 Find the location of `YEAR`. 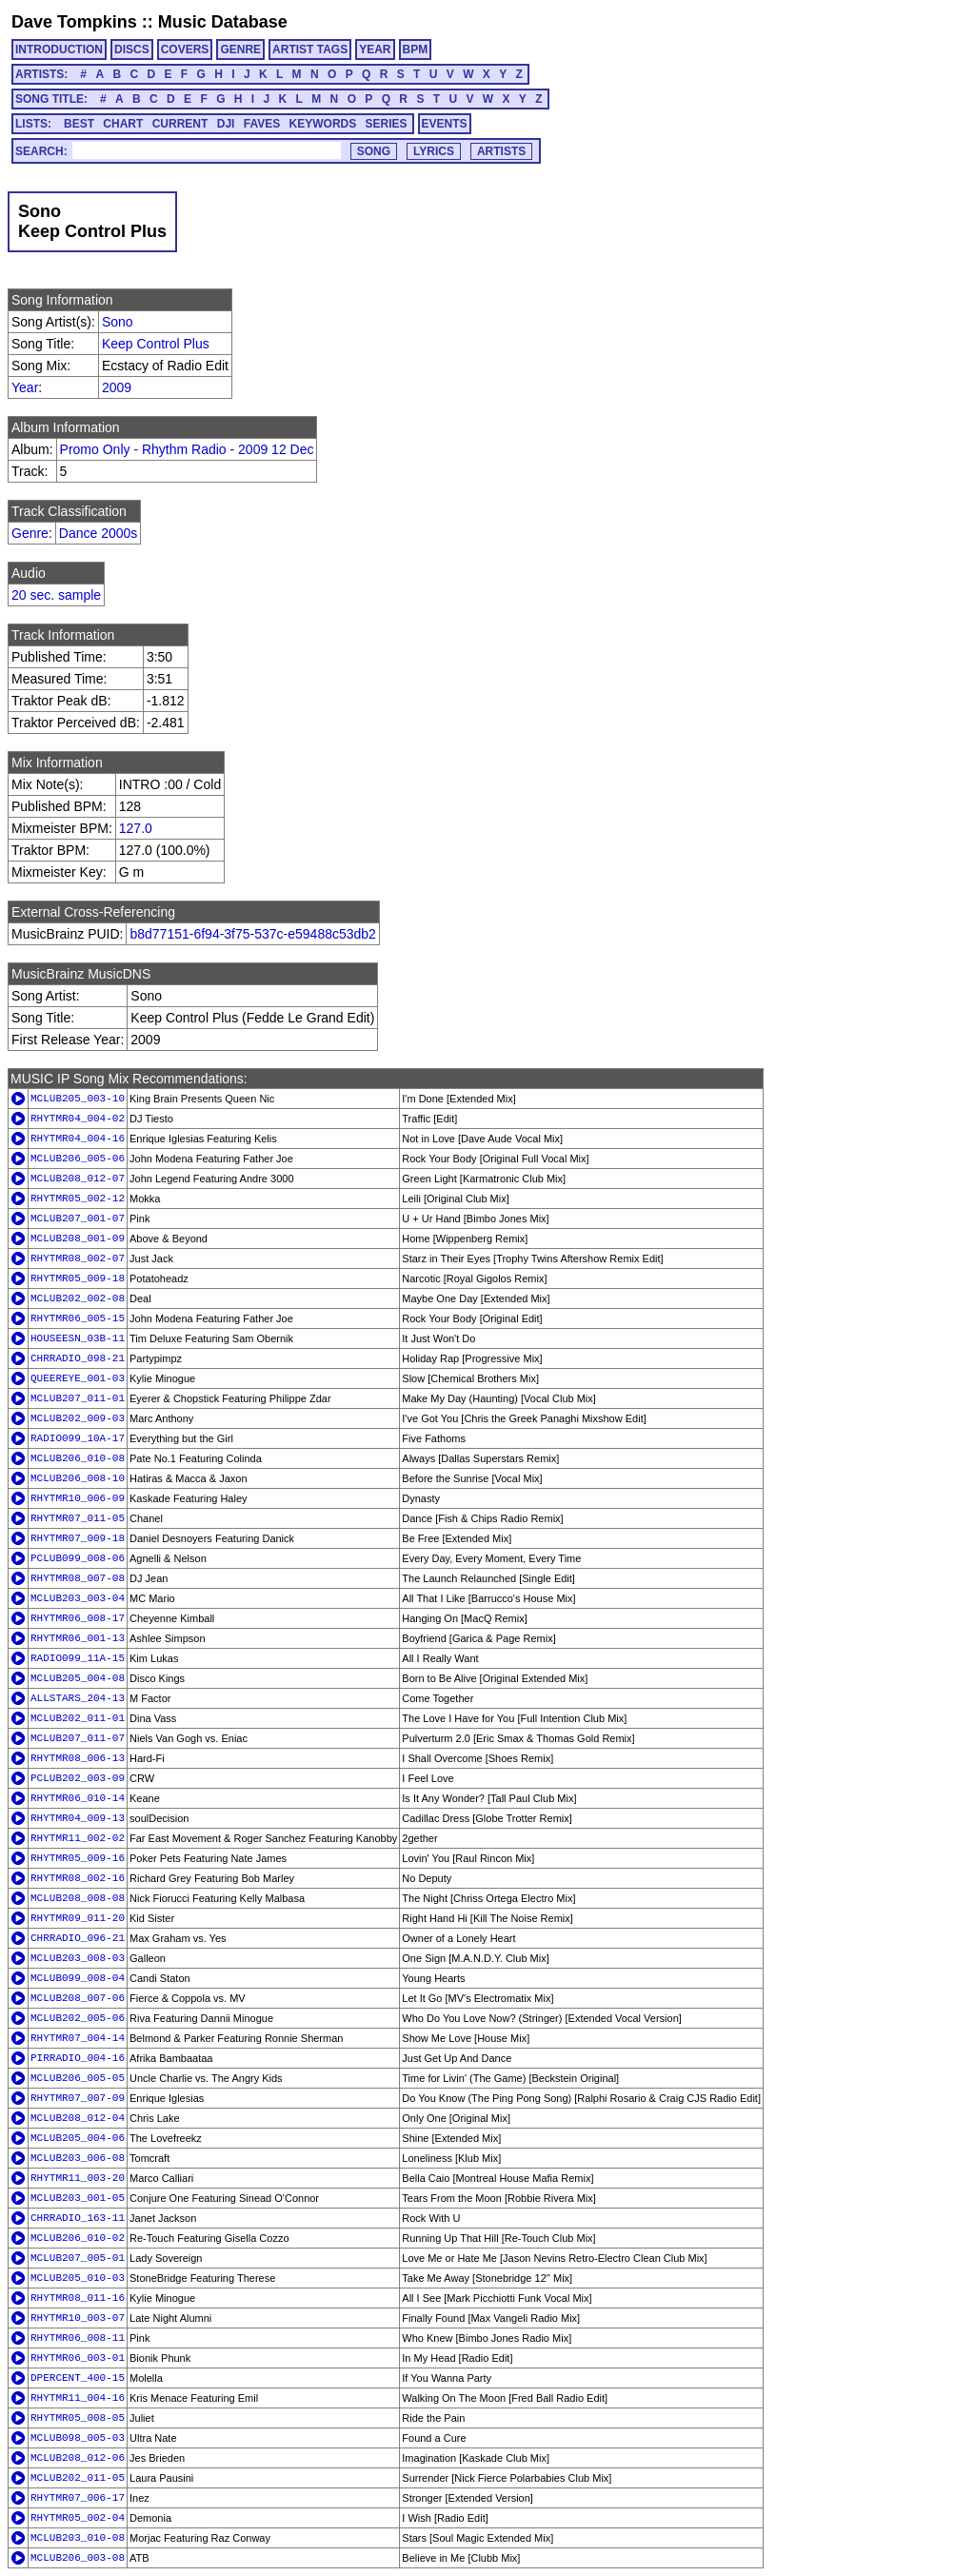

YEAR is located at coordinates (374, 49).